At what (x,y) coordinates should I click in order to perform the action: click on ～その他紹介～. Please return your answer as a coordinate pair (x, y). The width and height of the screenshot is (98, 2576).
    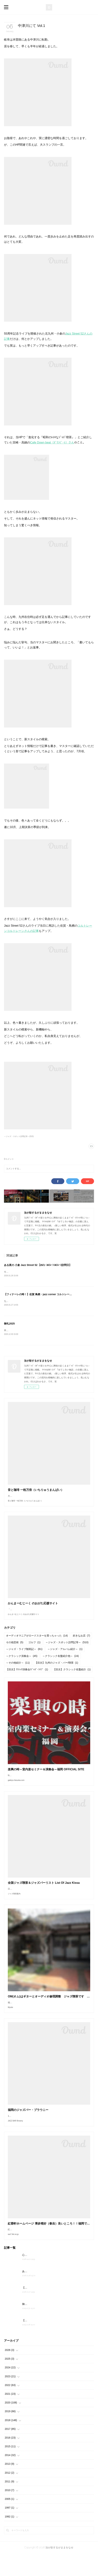
    Looking at the image, I should click on (18, 1667).